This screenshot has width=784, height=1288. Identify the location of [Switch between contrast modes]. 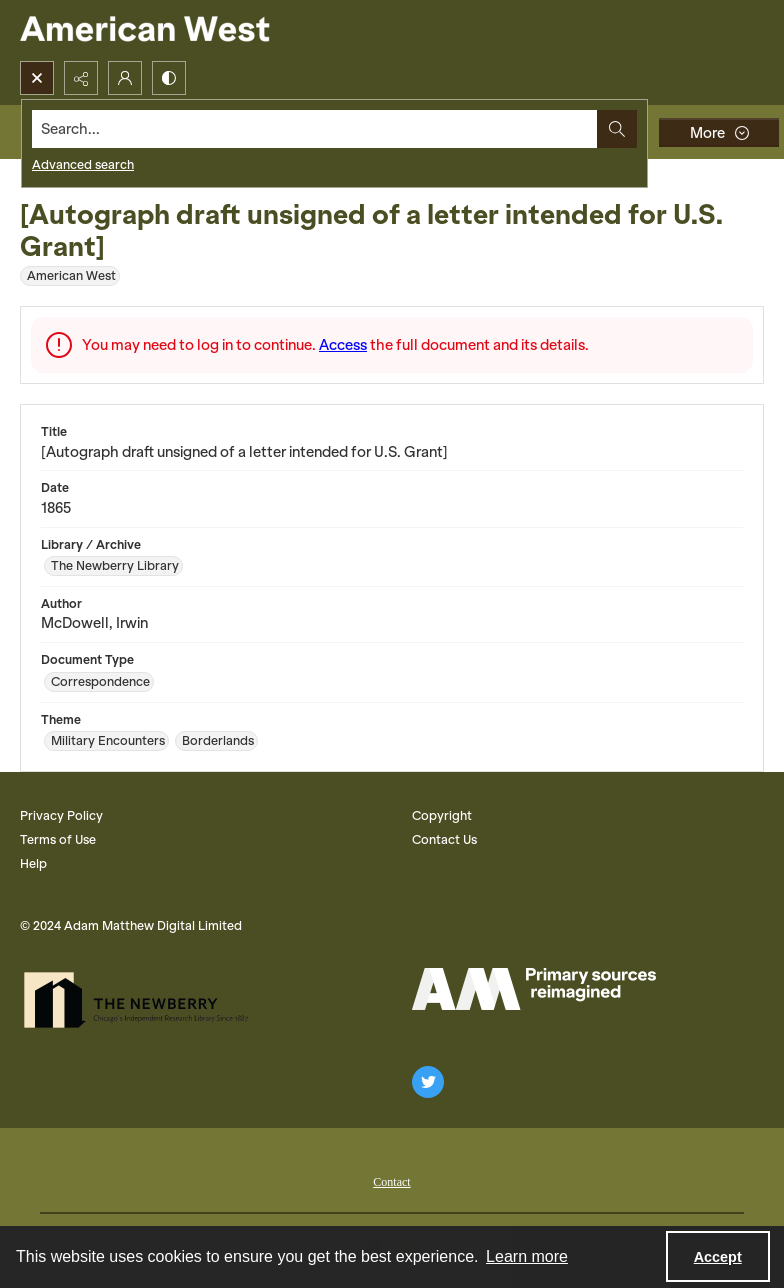
(169, 78).